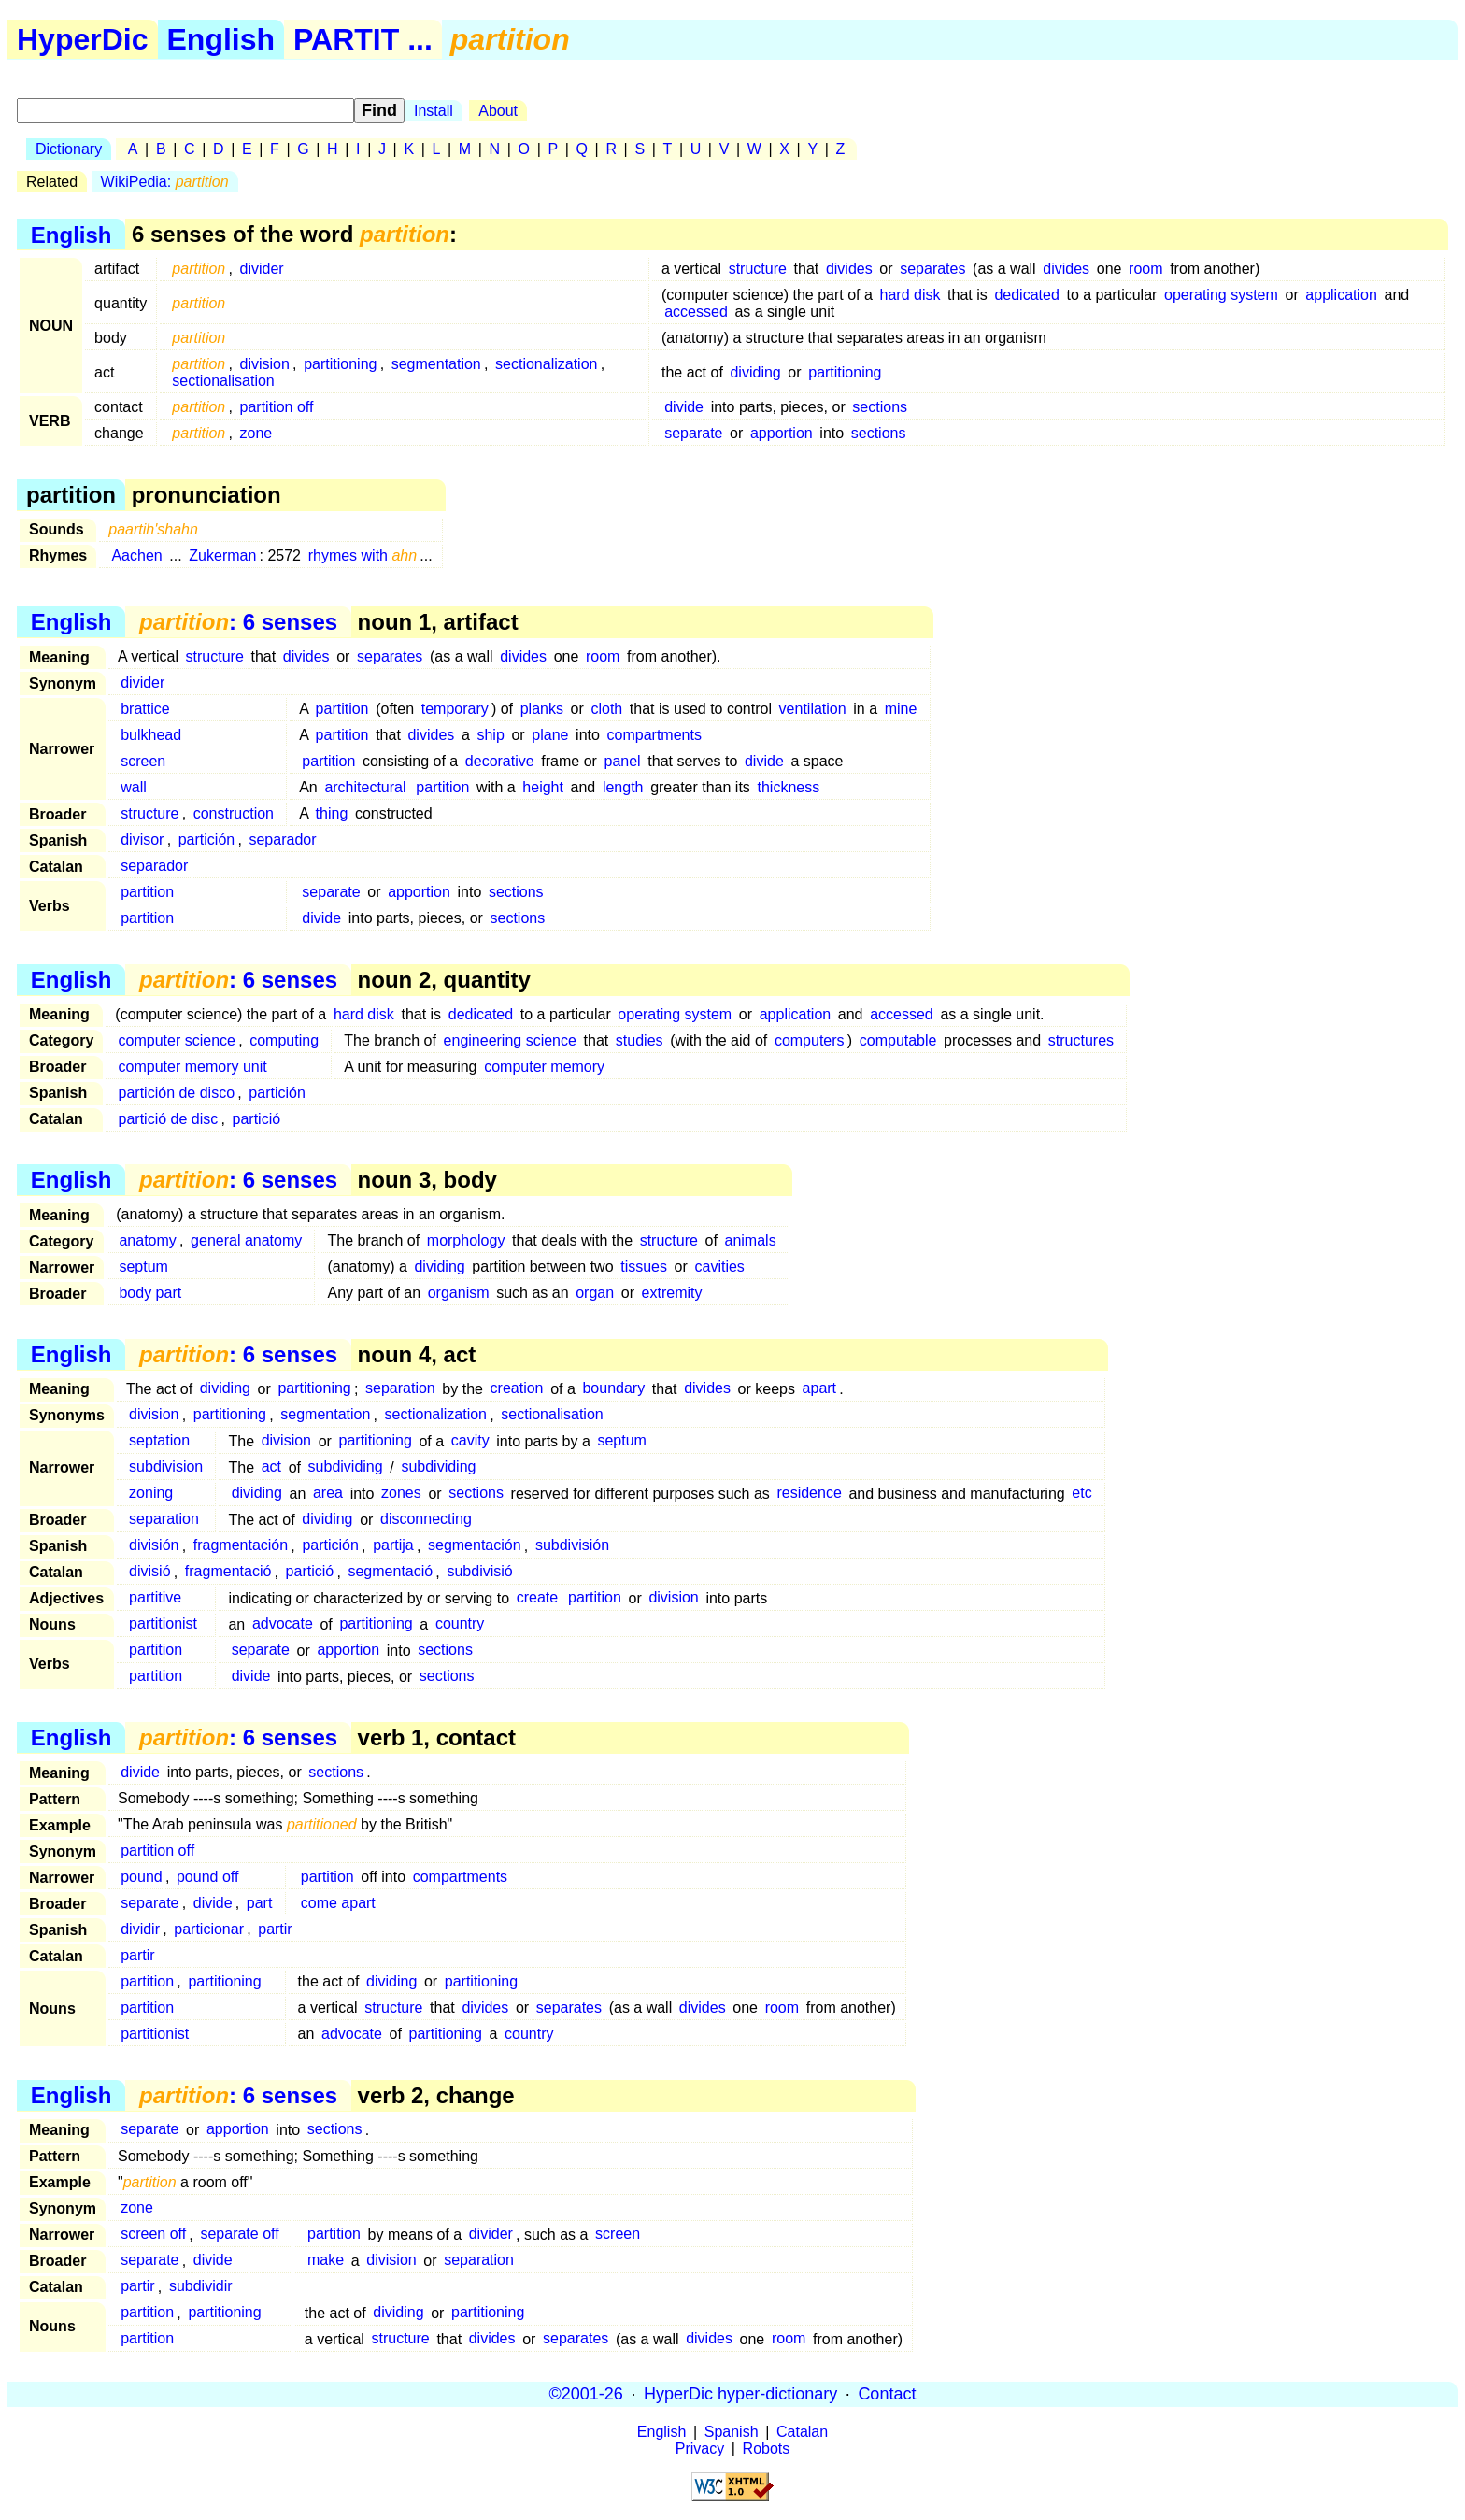 This screenshot has height=2520, width=1465. I want to click on HyperDic, so click(83, 39).